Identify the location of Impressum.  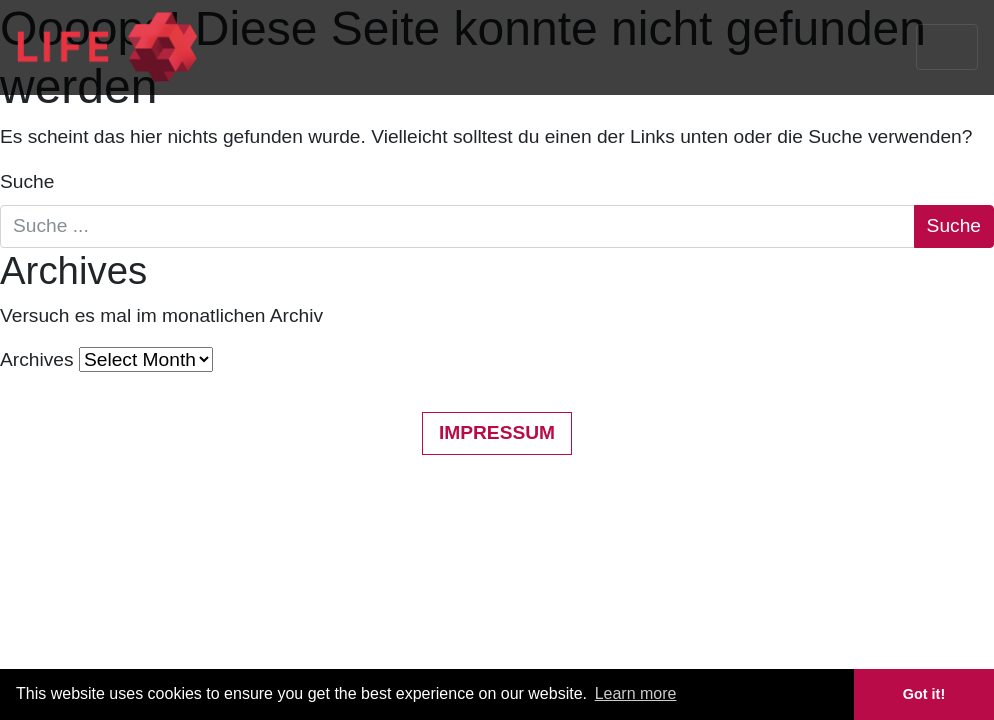
(497, 432).